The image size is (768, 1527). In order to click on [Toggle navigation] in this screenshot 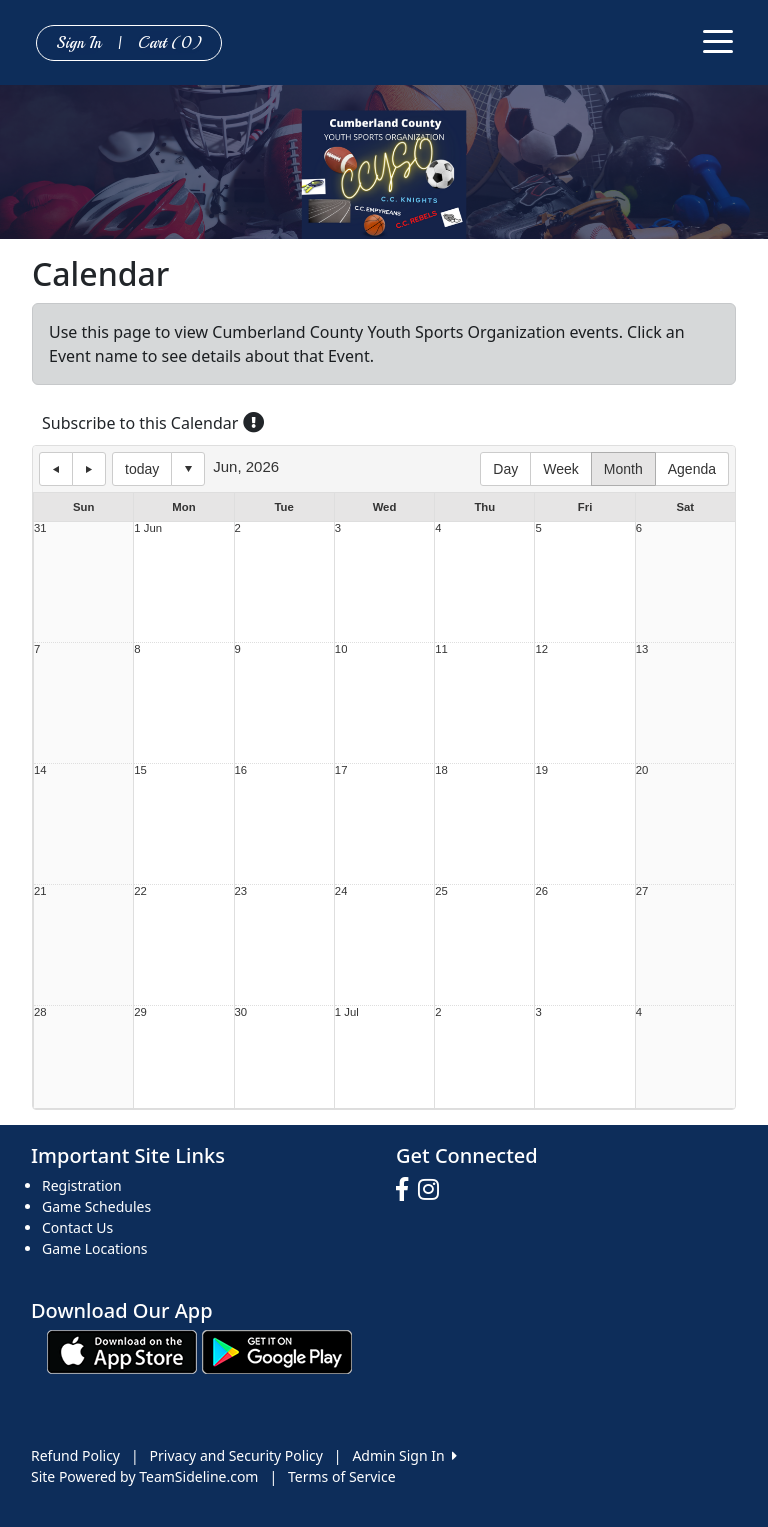, I will do `click(718, 40)`.